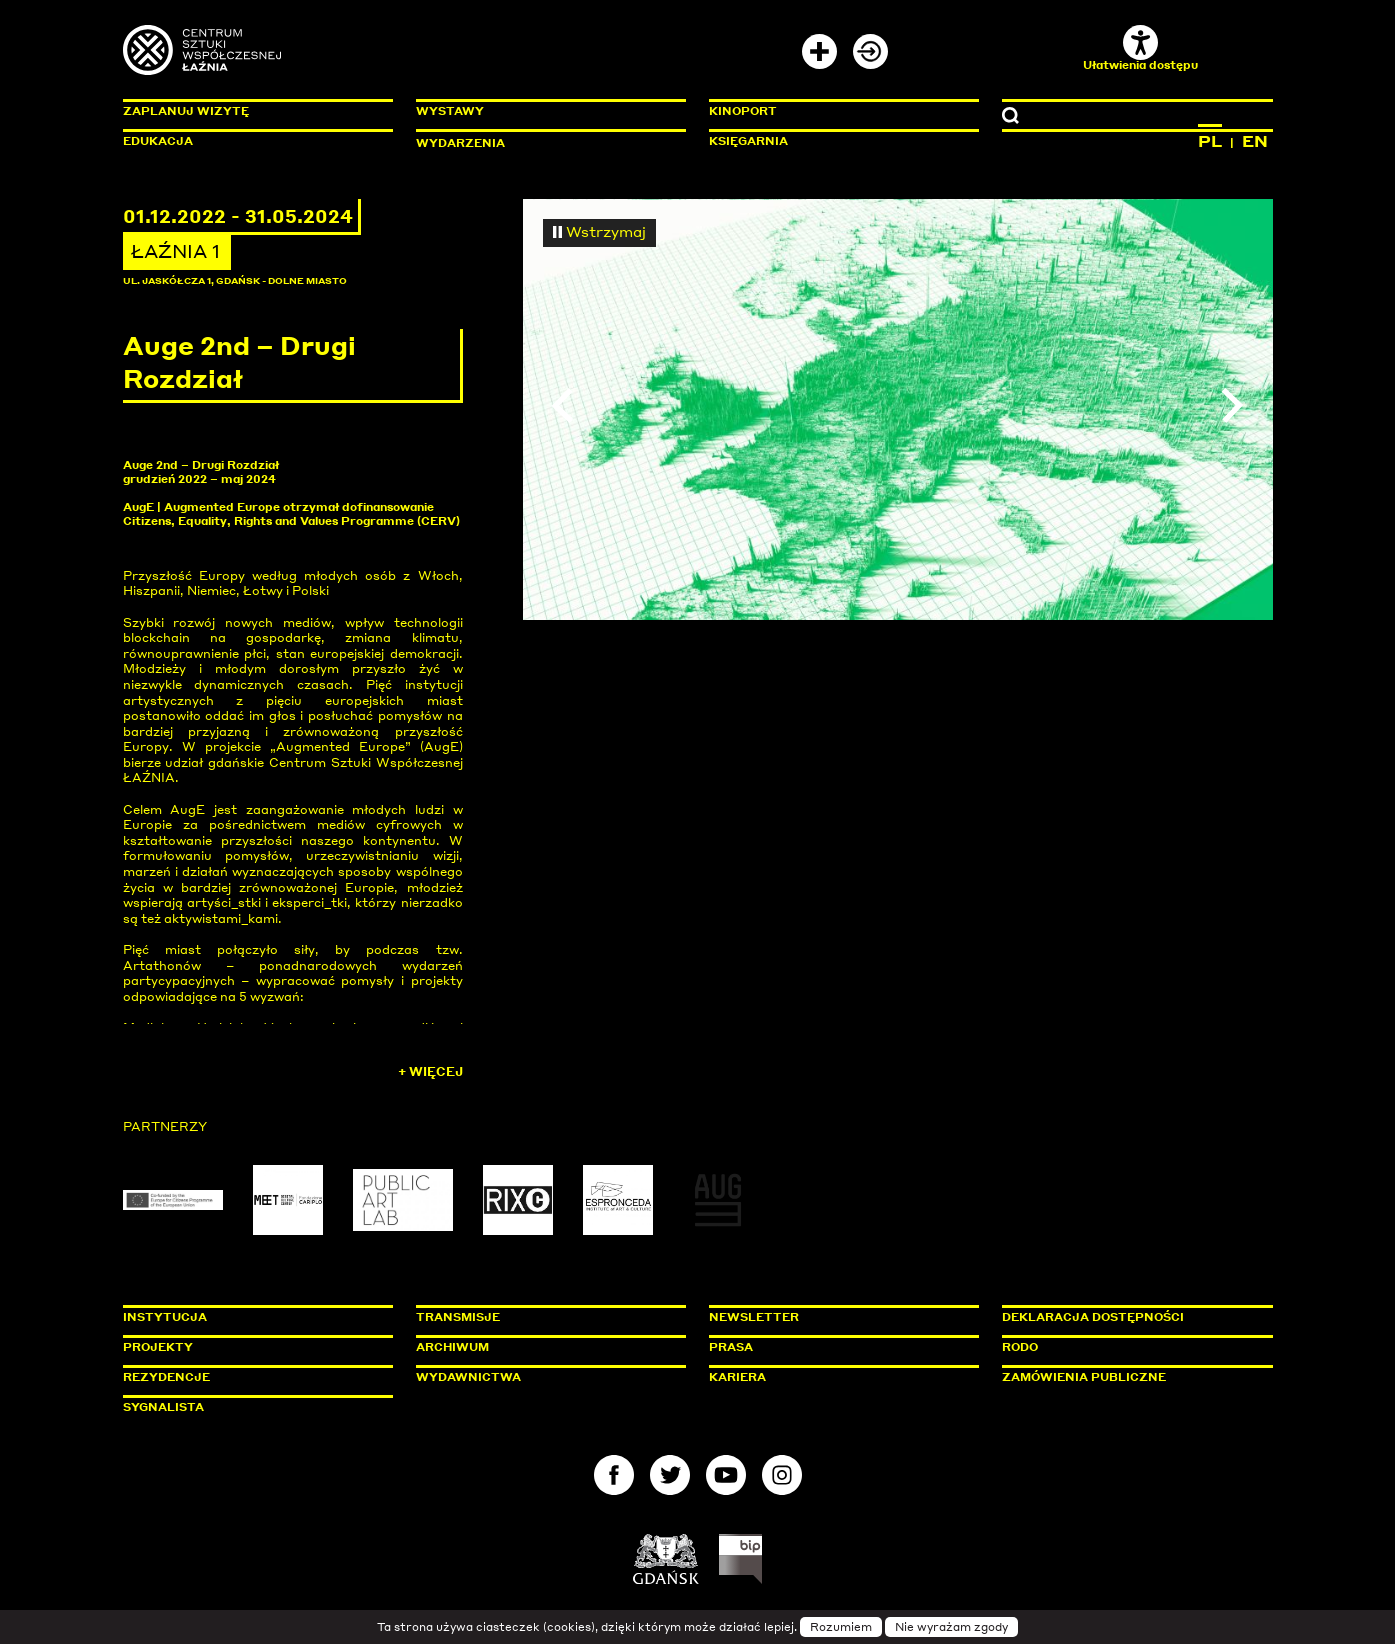 This screenshot has width=1395, height=1644. I want to click on Transmisje, so click(543, 1317).